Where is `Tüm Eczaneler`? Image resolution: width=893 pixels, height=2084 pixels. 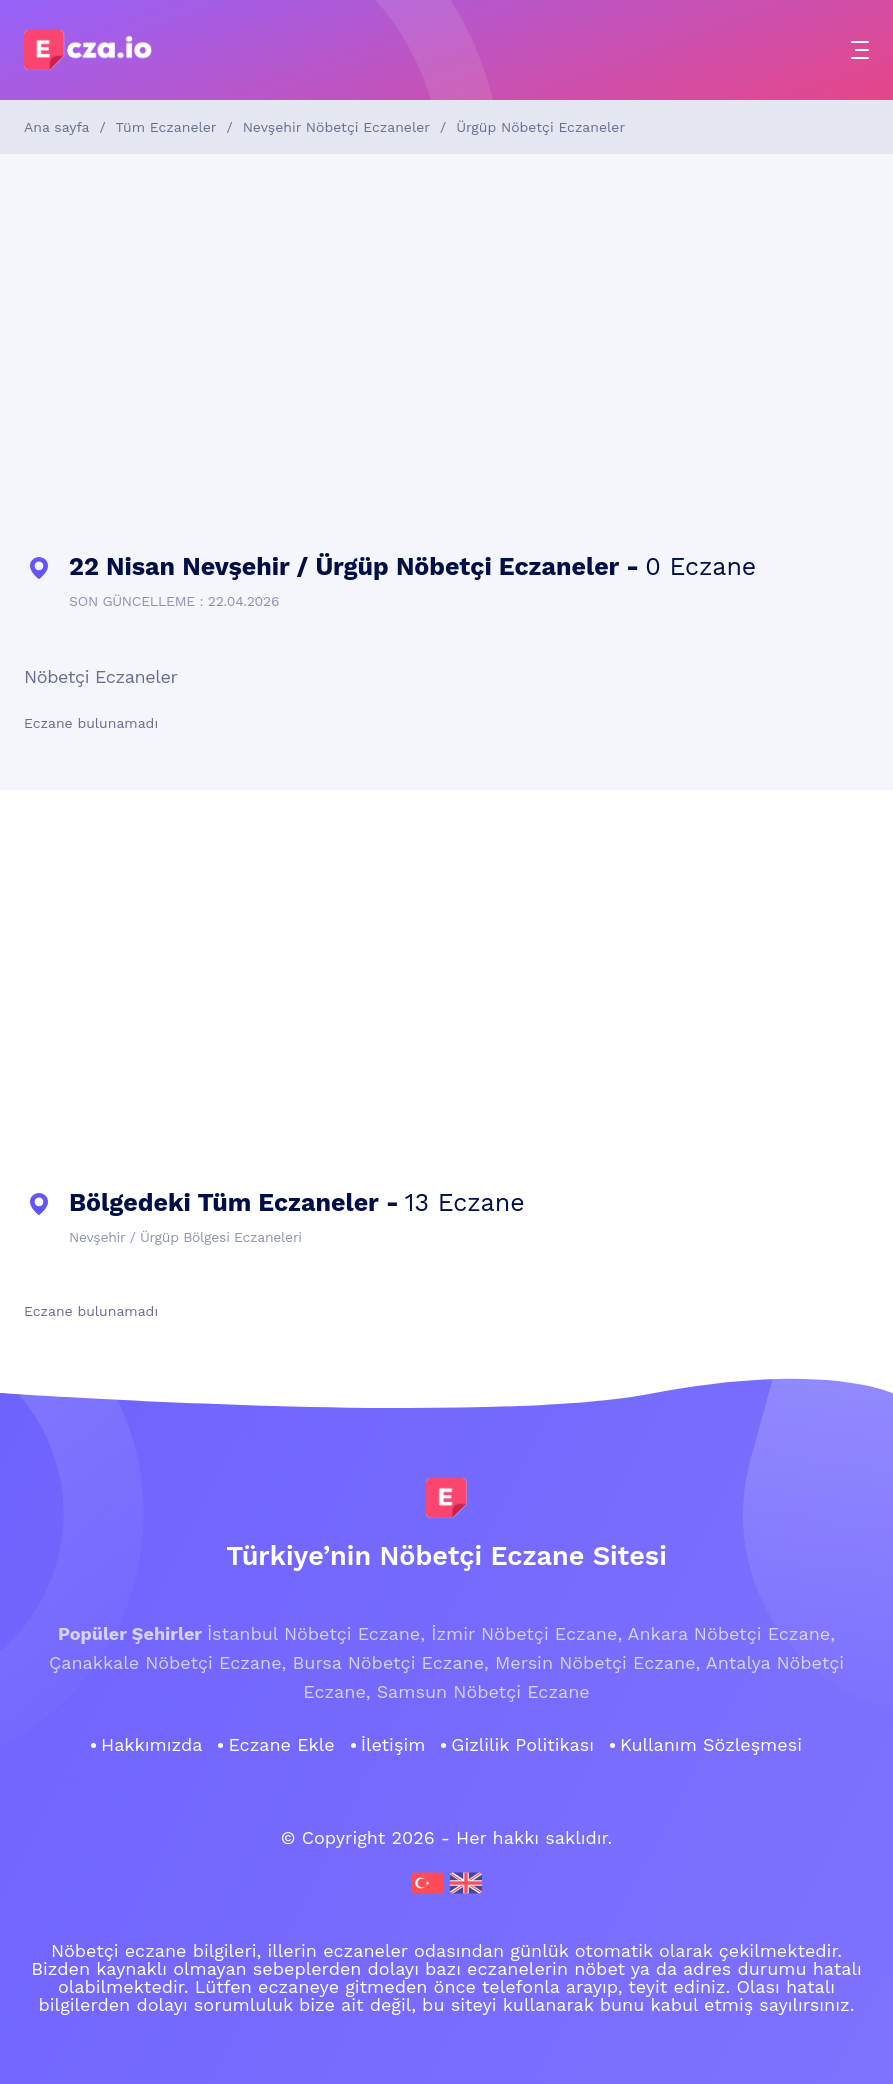 Tüm Eczaneler is located at coordinates (166, 127).